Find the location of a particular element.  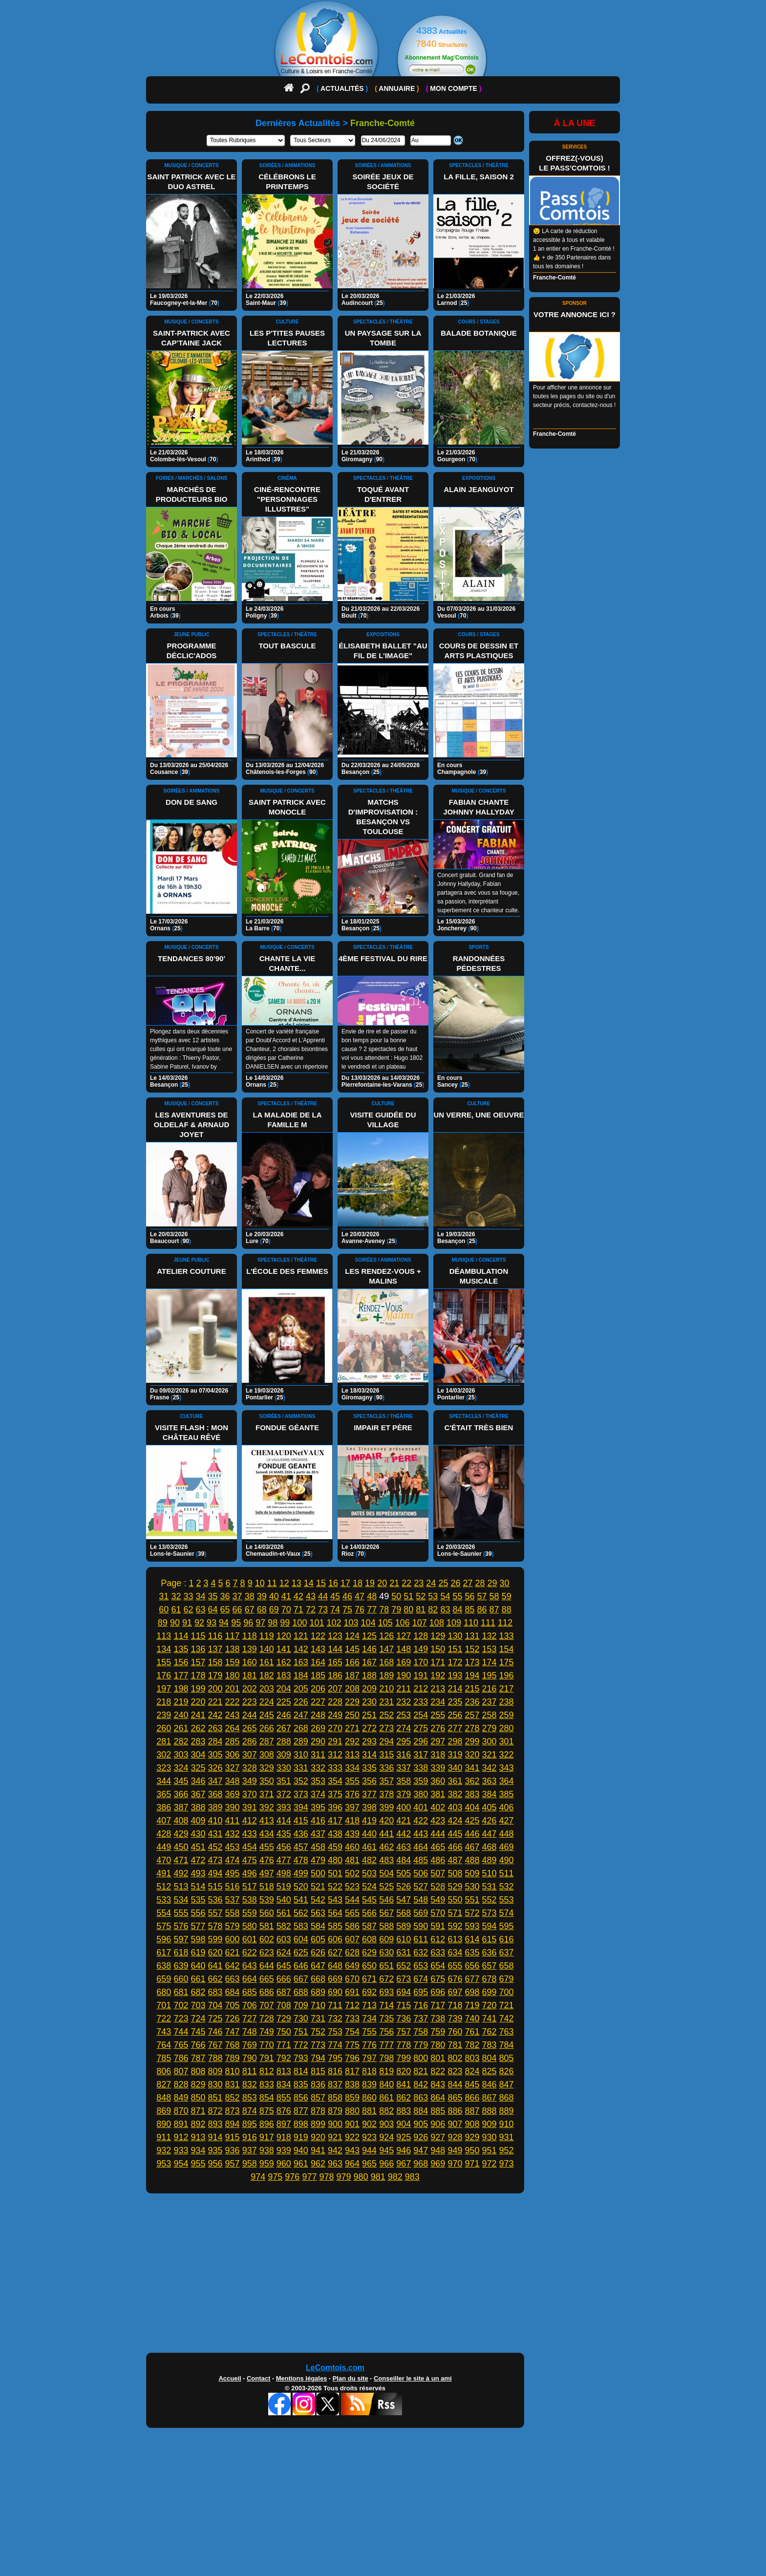

301 is located at coordinates (506, 1741).